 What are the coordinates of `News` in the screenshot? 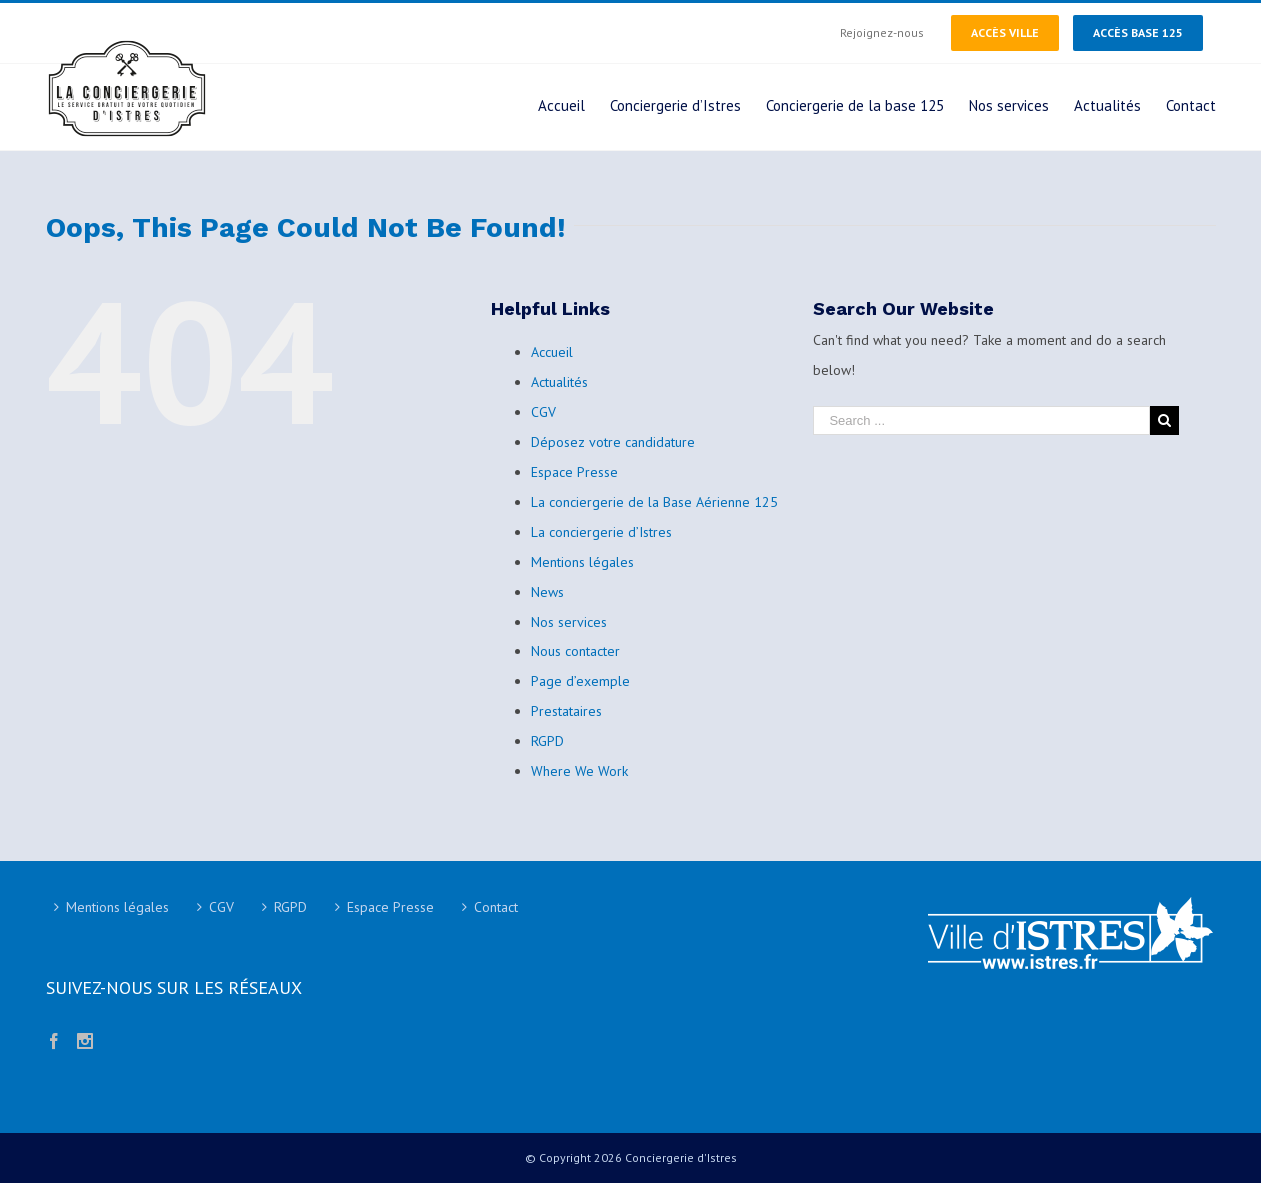 It's located at (547, 592).